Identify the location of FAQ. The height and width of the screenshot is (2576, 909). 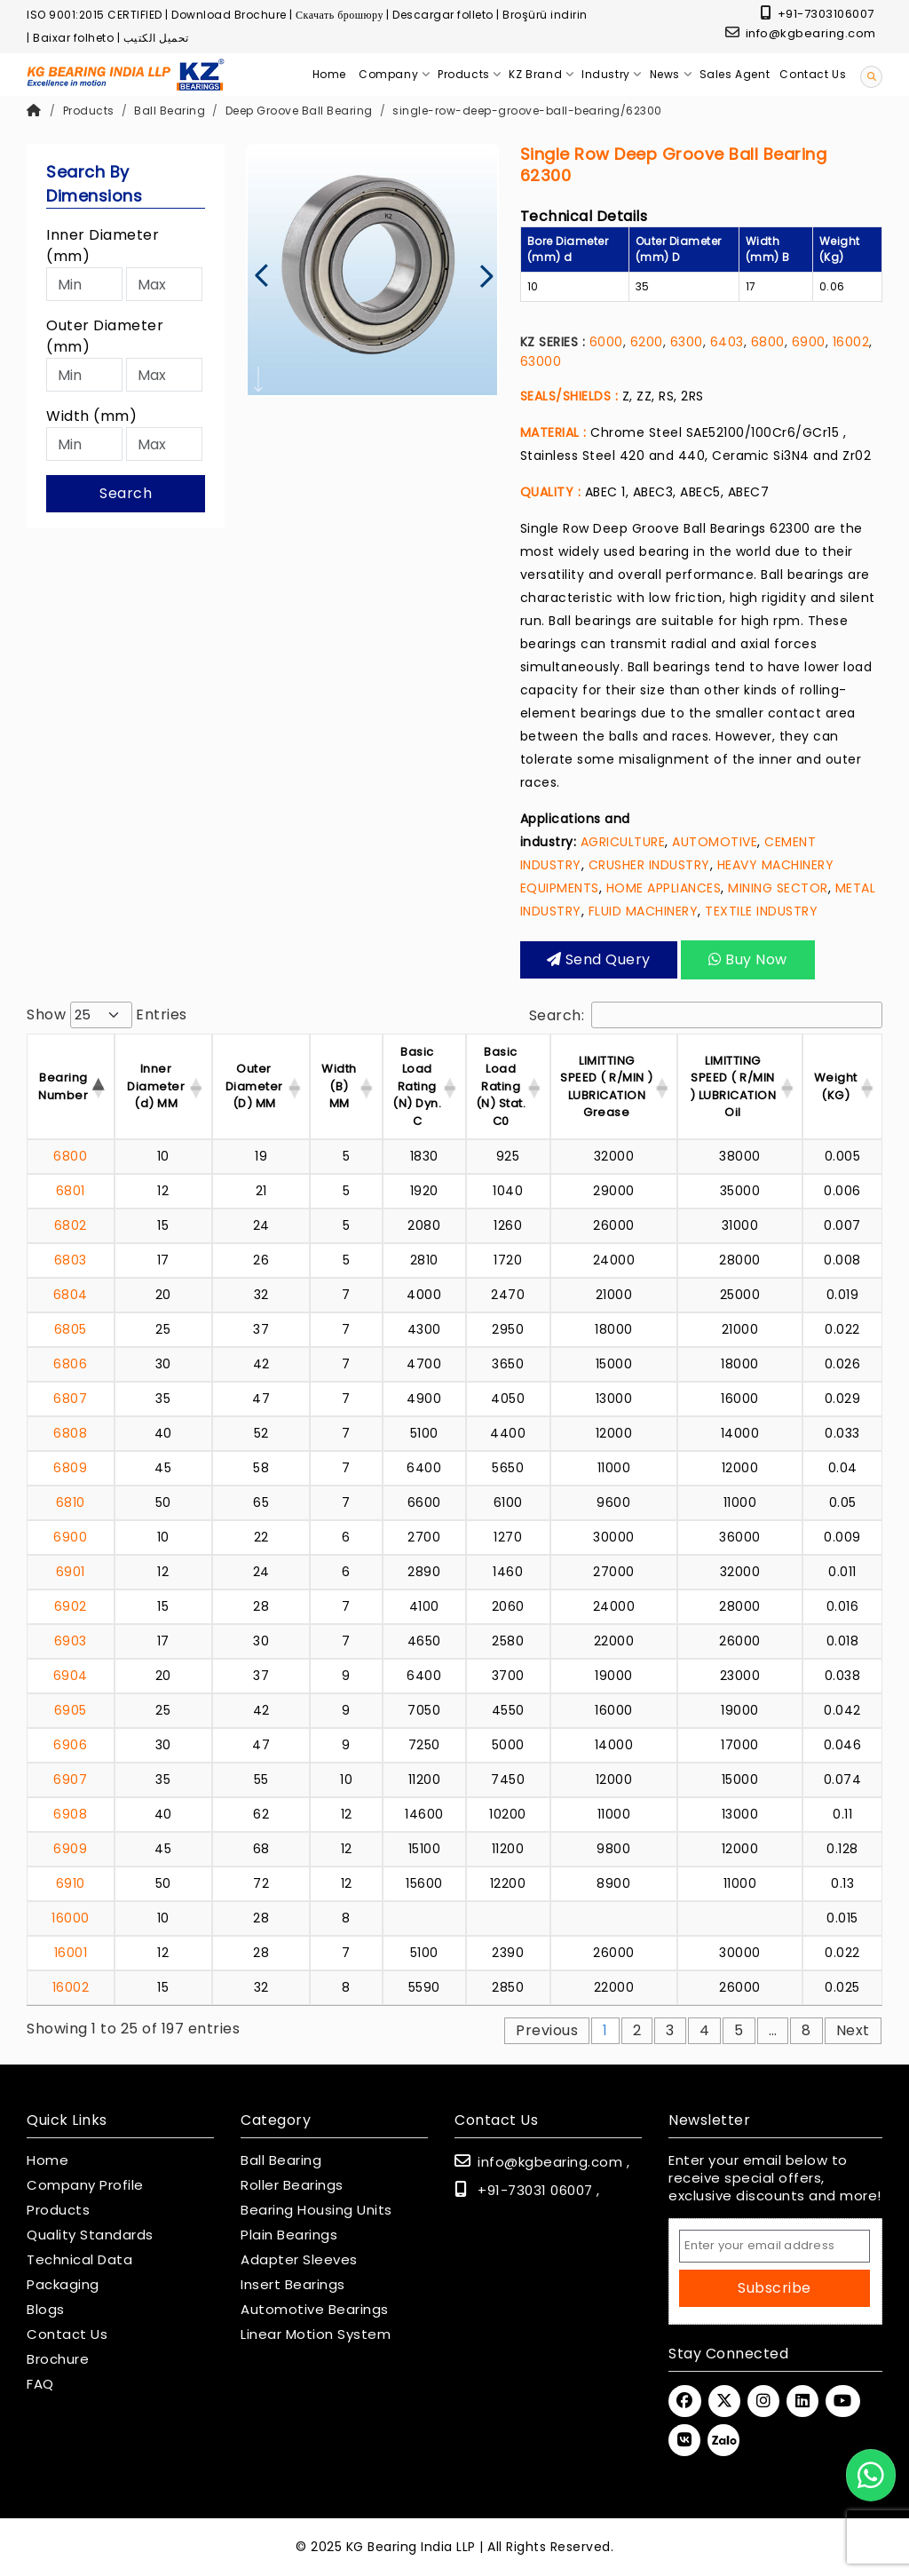
(40, 2384).